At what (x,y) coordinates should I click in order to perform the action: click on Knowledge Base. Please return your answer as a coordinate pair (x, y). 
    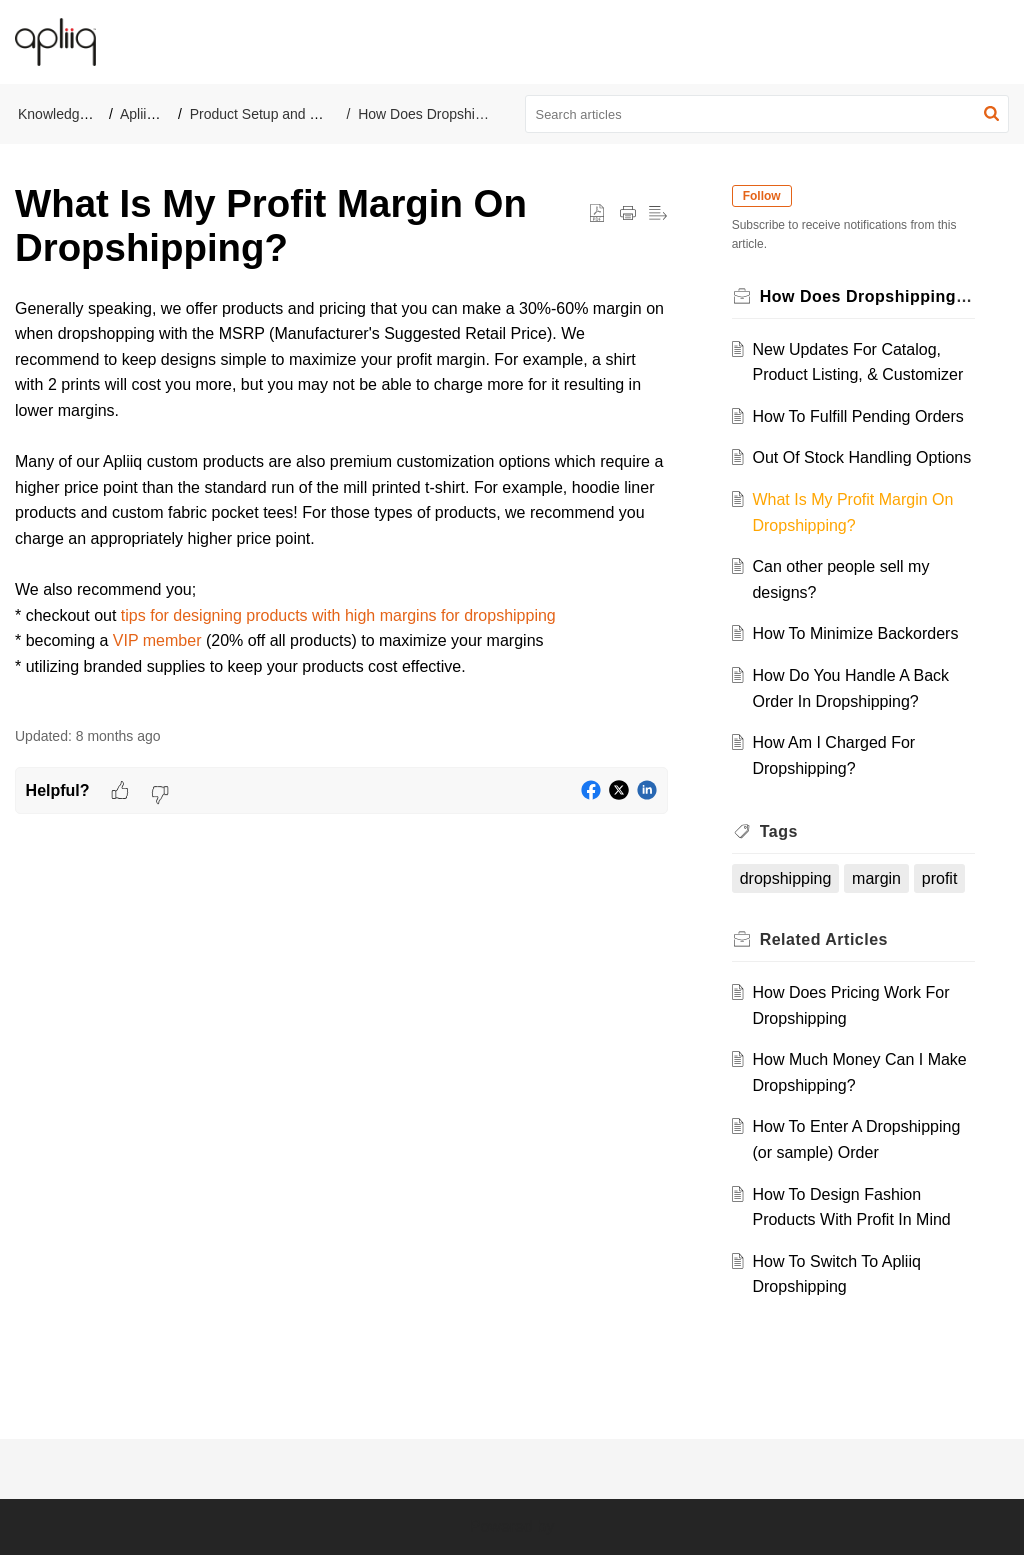
    Looking at the image, I should click on (70, 114).